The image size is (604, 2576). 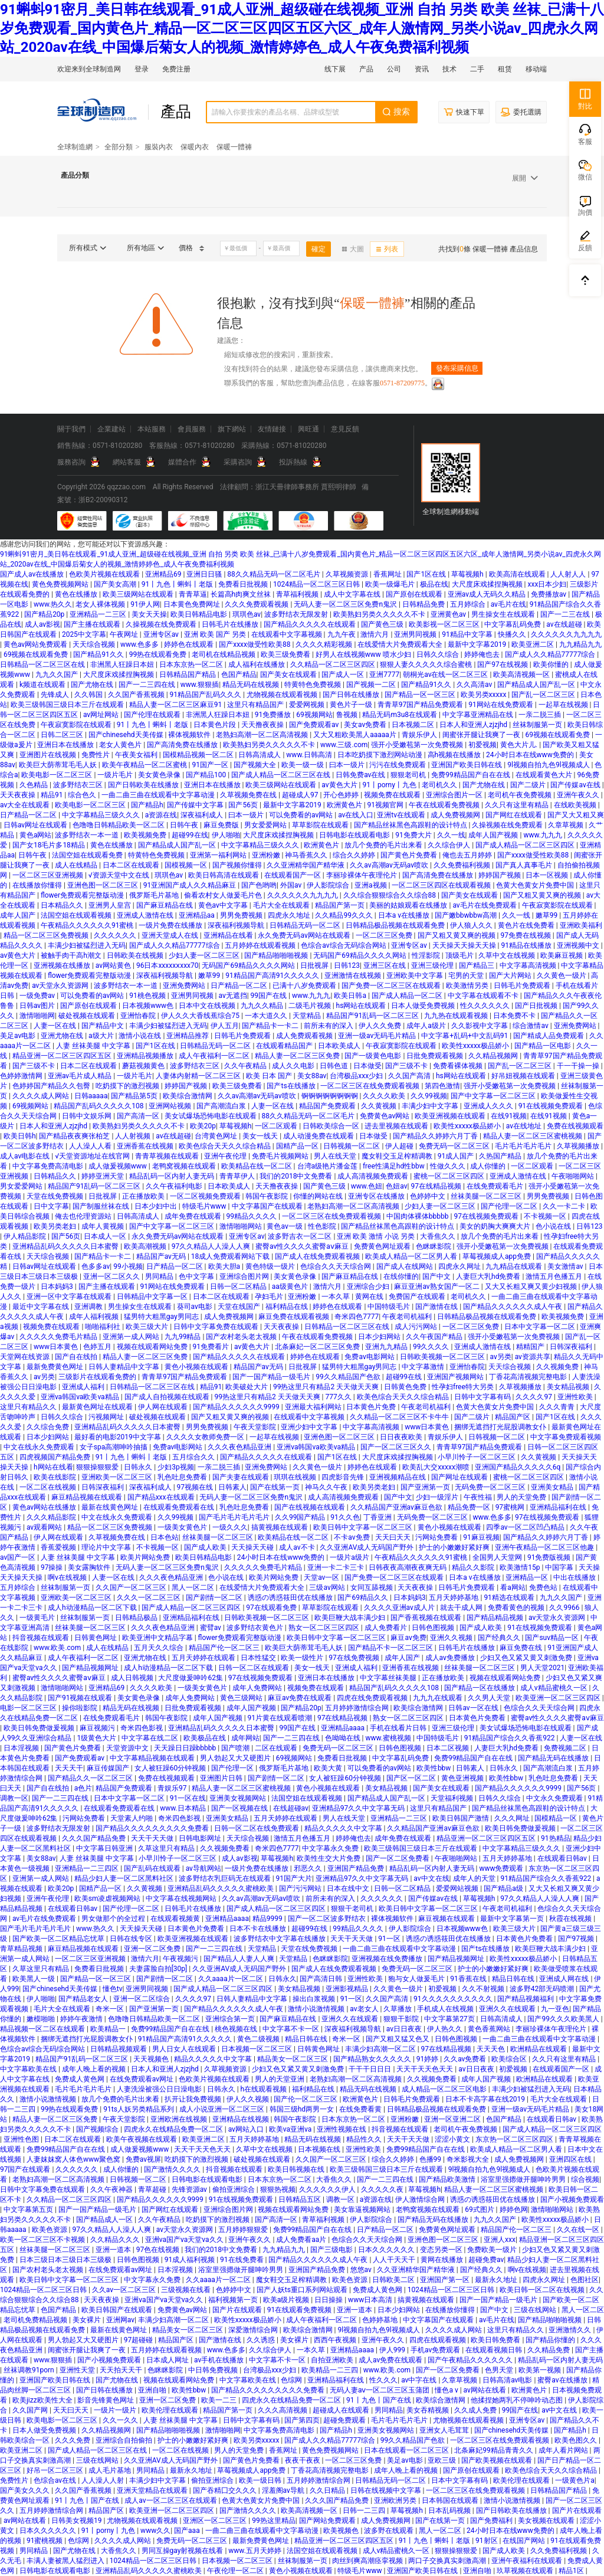 What do you see at coordinates (194, 1457) in the screenshot?
I see `五月综合久久` at bounding box center [194, 1457].